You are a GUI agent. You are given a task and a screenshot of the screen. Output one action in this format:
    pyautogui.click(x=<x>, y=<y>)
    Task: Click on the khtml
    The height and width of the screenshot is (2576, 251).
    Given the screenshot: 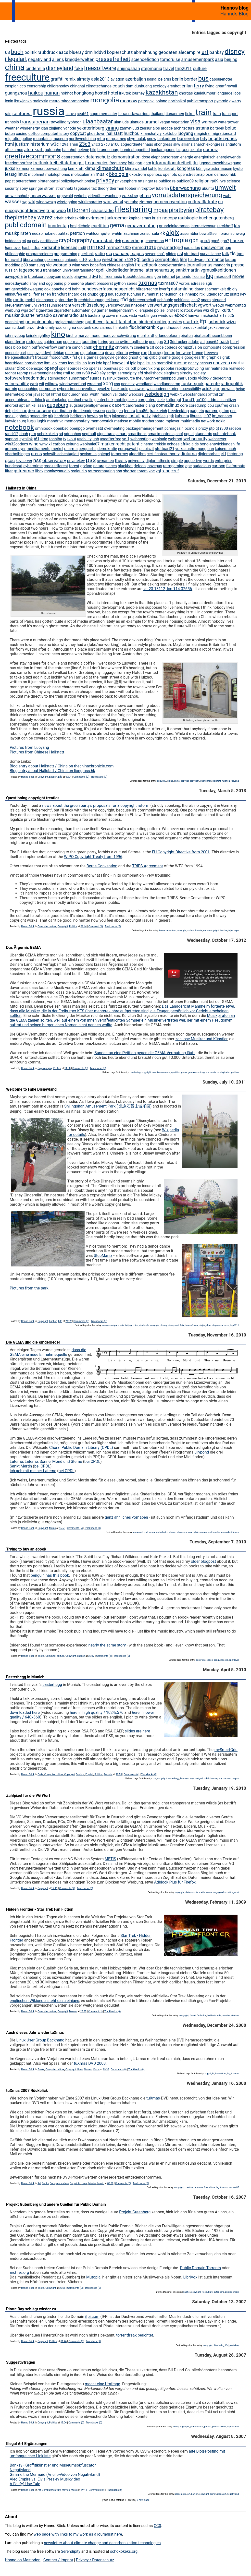 What is the action you would take?
    pyautogui.click(x=56, y=394)
    